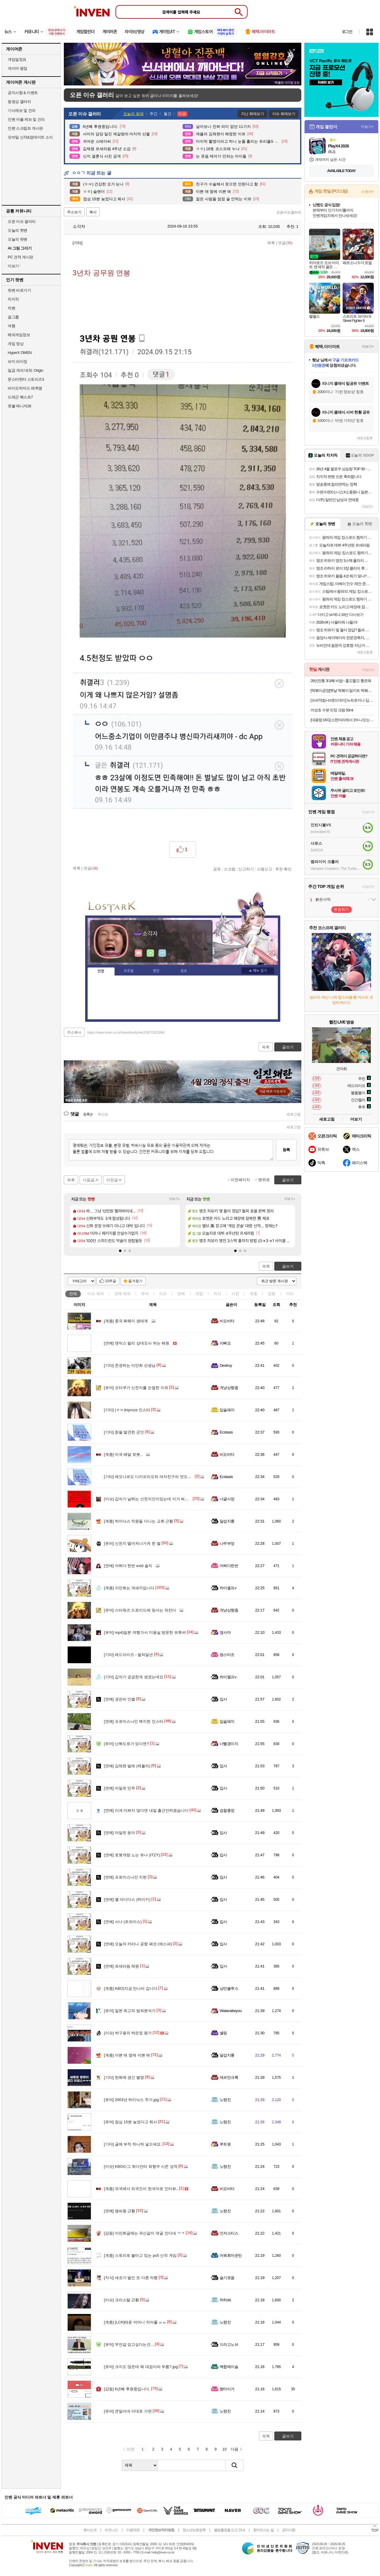 This screenshot has height=2576, width=380. Describe the element at coordinates (74, 212) in the screenshot. I see `주소보기` at that location.